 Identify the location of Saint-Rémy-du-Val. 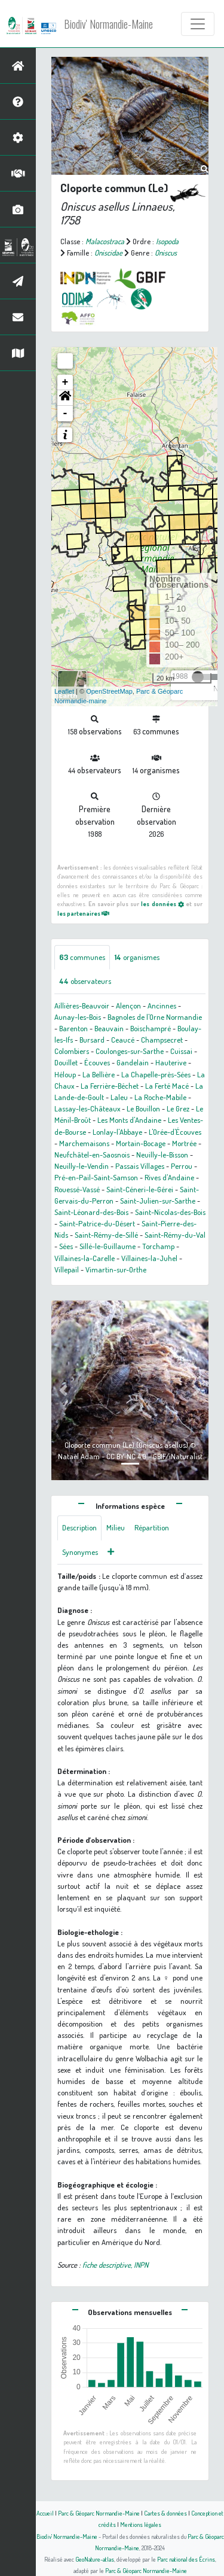
(175, 1235).